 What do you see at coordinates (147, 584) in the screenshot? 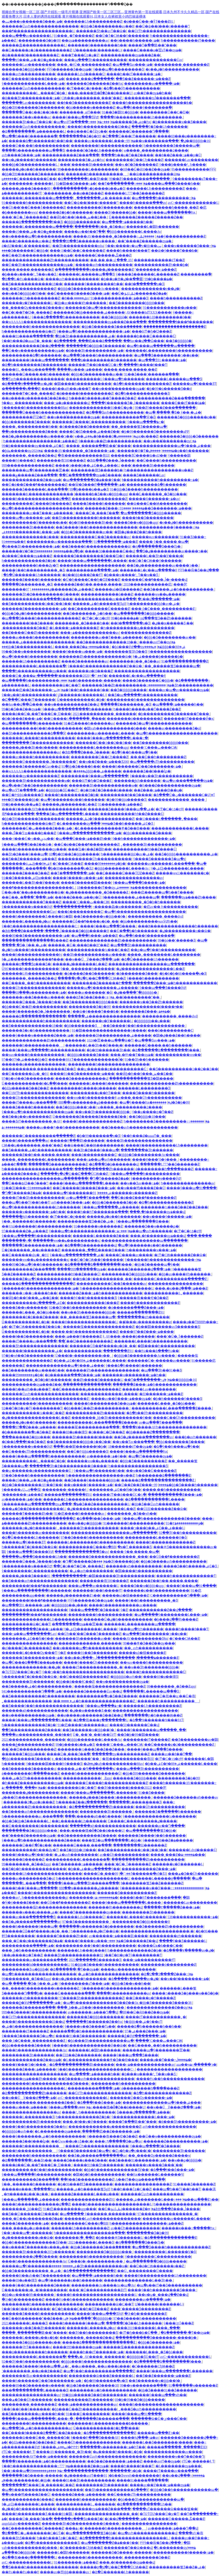
I see `2018�����������㽶` at bounding box center [147, 584].